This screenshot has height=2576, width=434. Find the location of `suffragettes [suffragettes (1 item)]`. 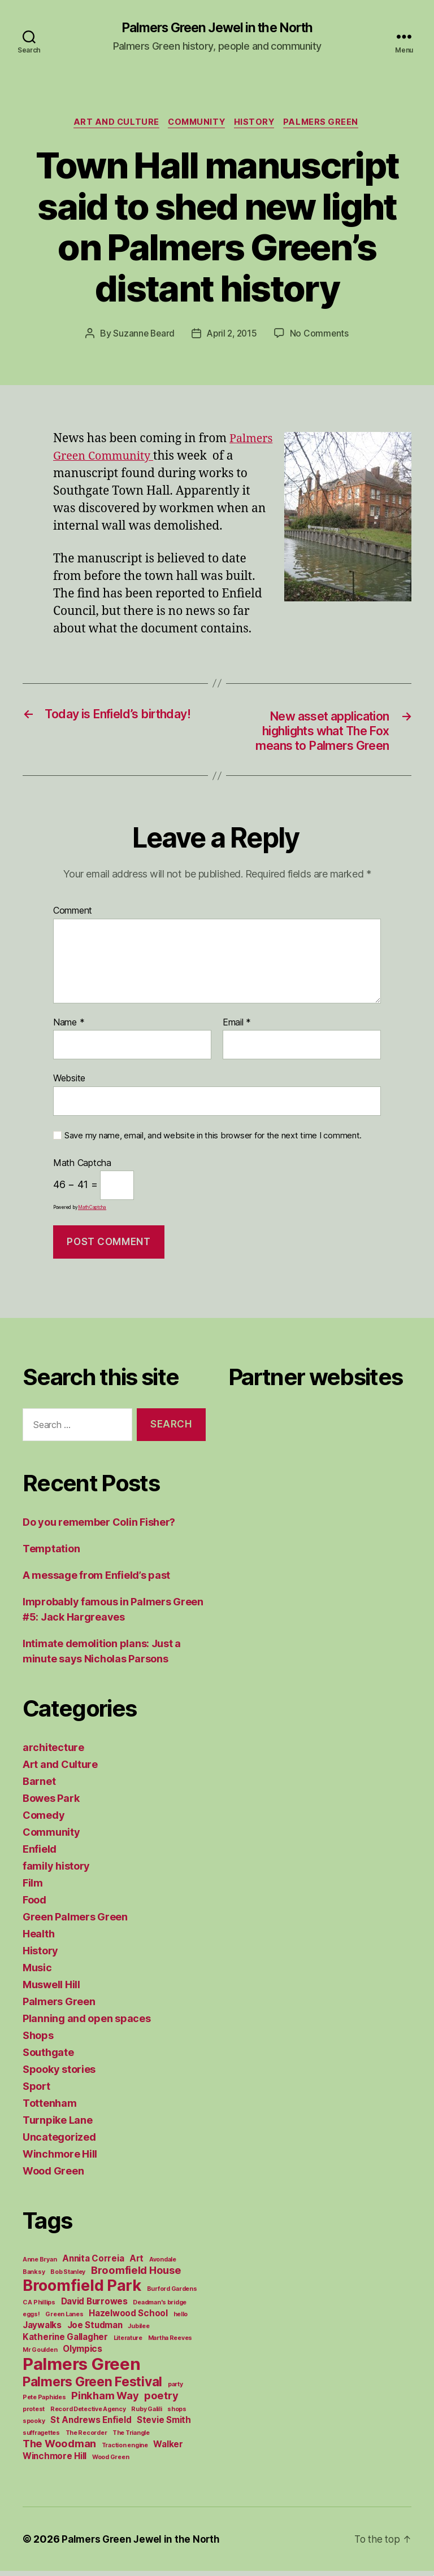

suffragettes [suffragettes (1 item)] is located at coordinates (41, 2438).